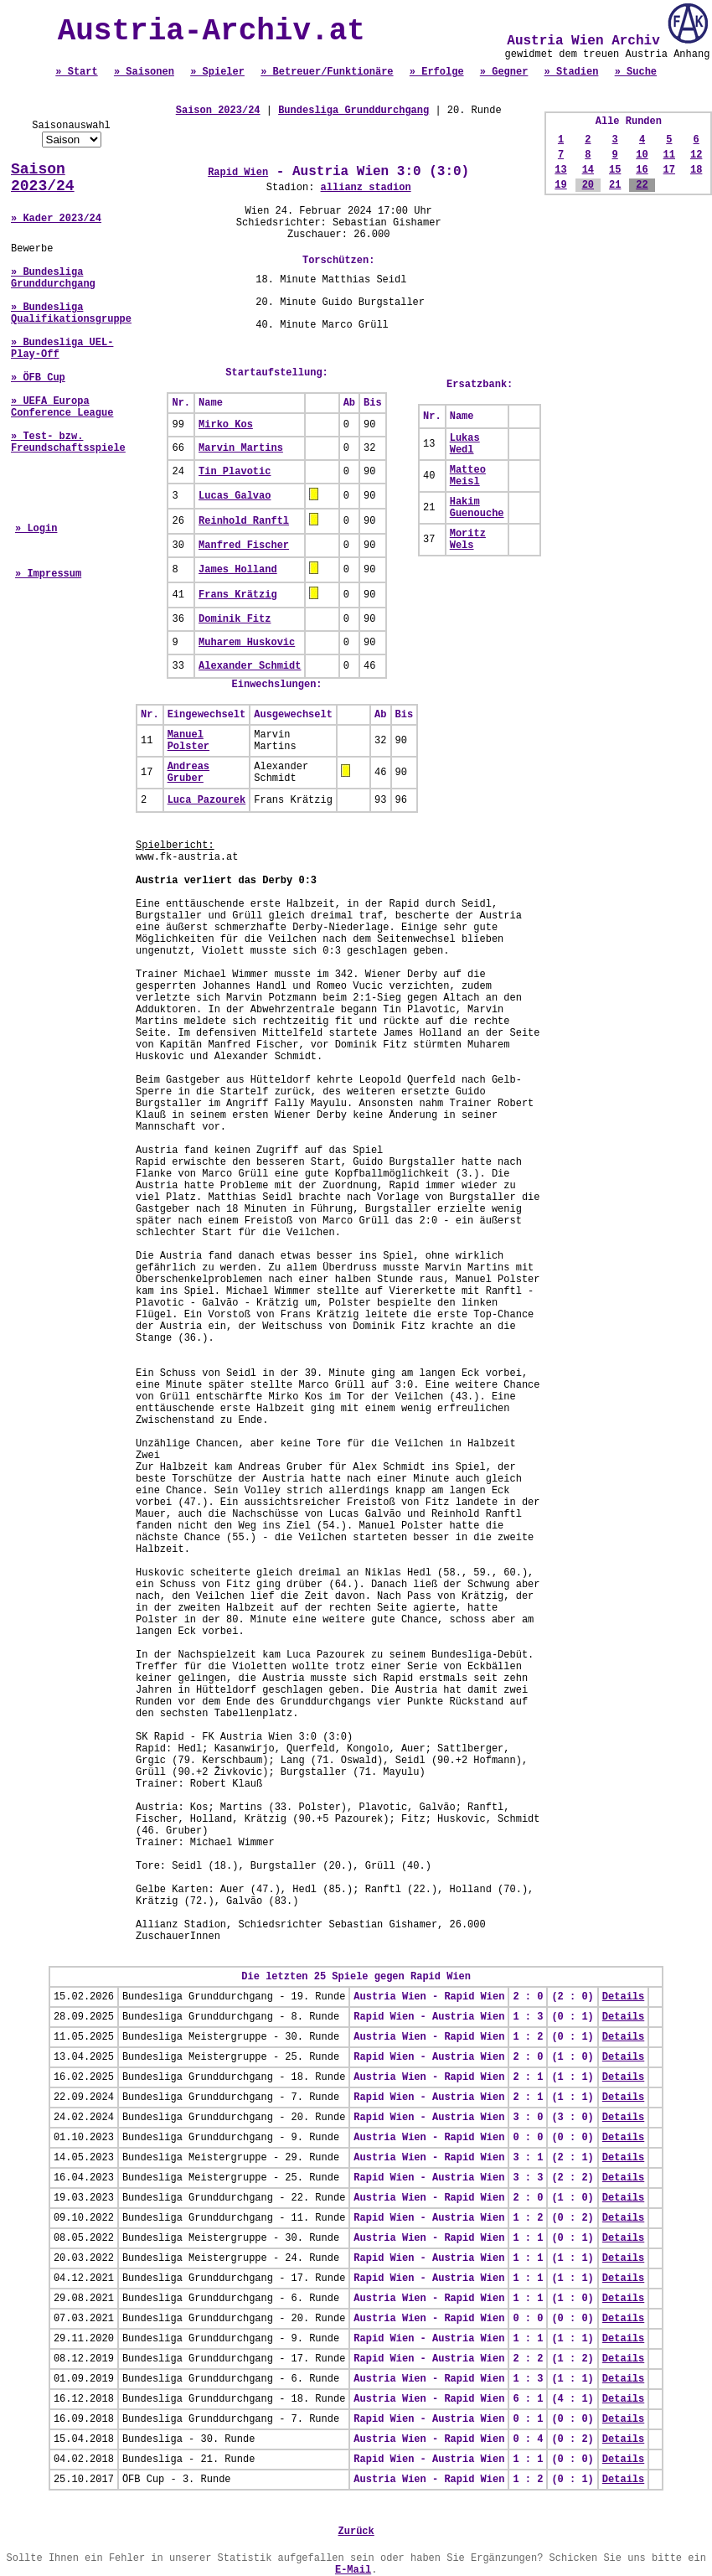  What do you see at coordinates (477, 508) in the screenshot?
I see `Hakim Guenouche` at bounding box center [477, 508].